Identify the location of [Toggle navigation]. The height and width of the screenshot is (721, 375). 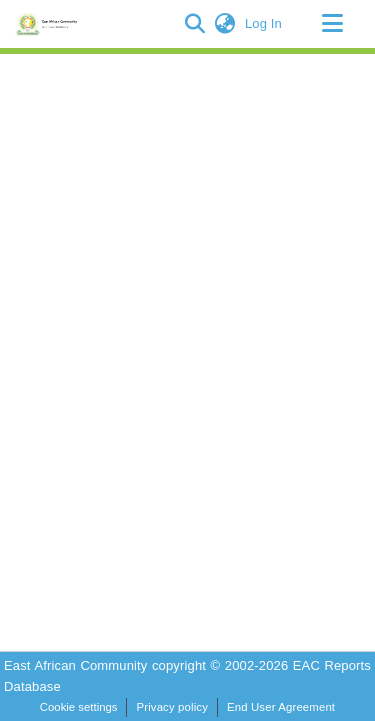
(332, 24).